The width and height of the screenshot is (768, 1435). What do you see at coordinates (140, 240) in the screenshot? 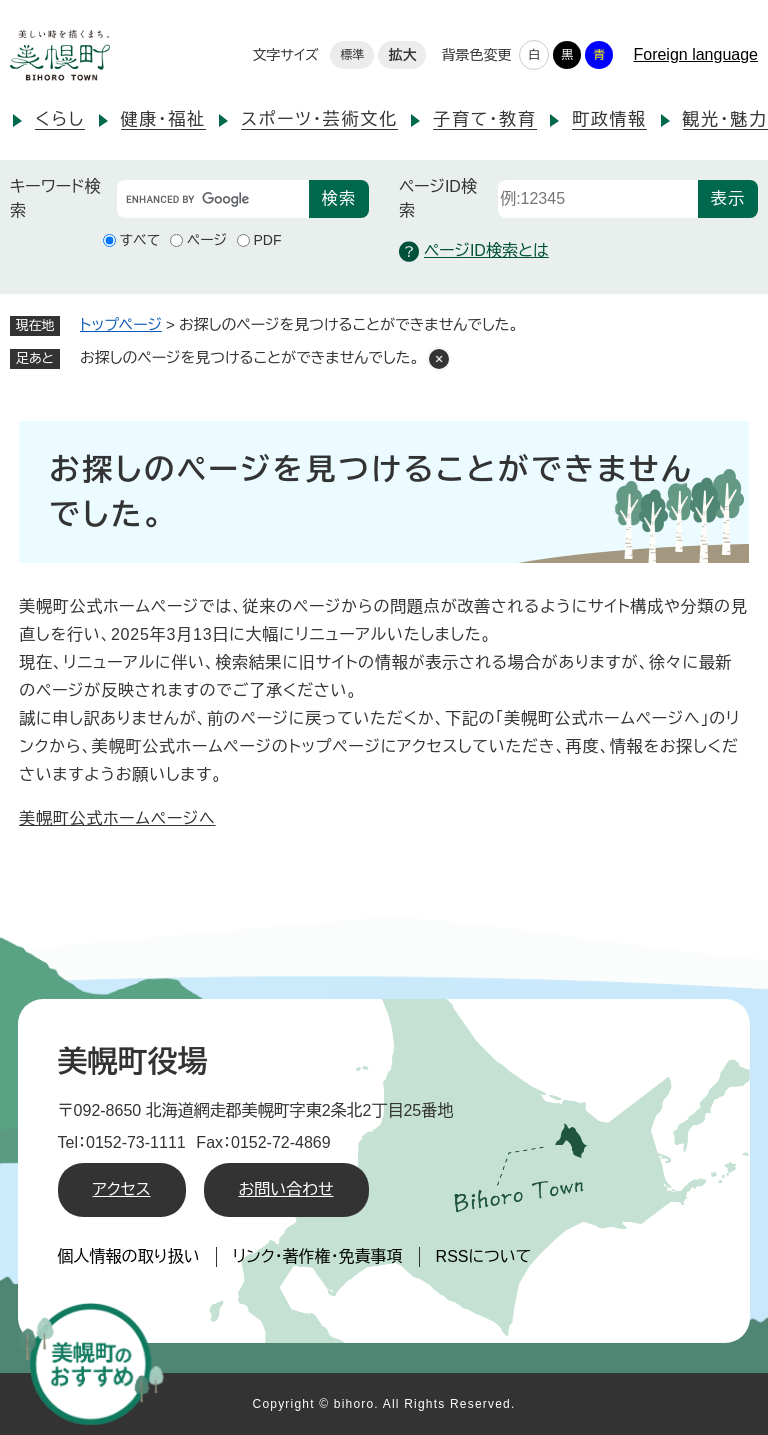
I see `すべて` at bounding box center [140, 240].